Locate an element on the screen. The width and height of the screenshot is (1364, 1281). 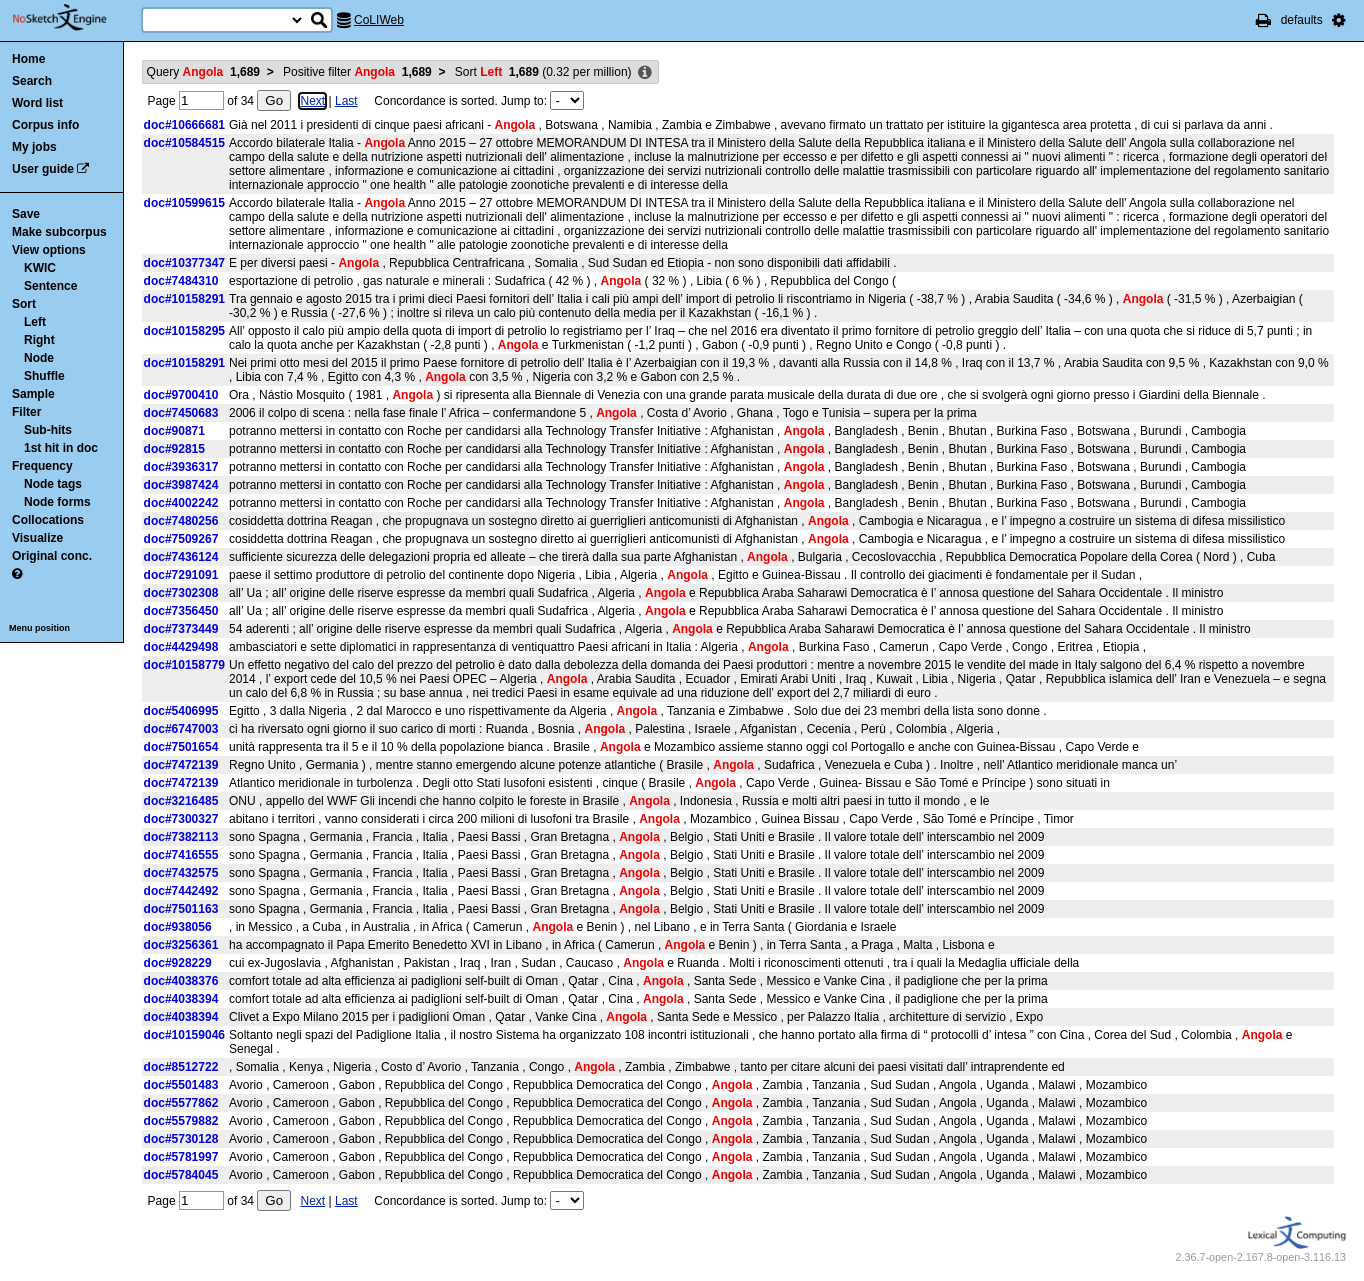
doc#8512722 is located at coordinates (181, 1067).